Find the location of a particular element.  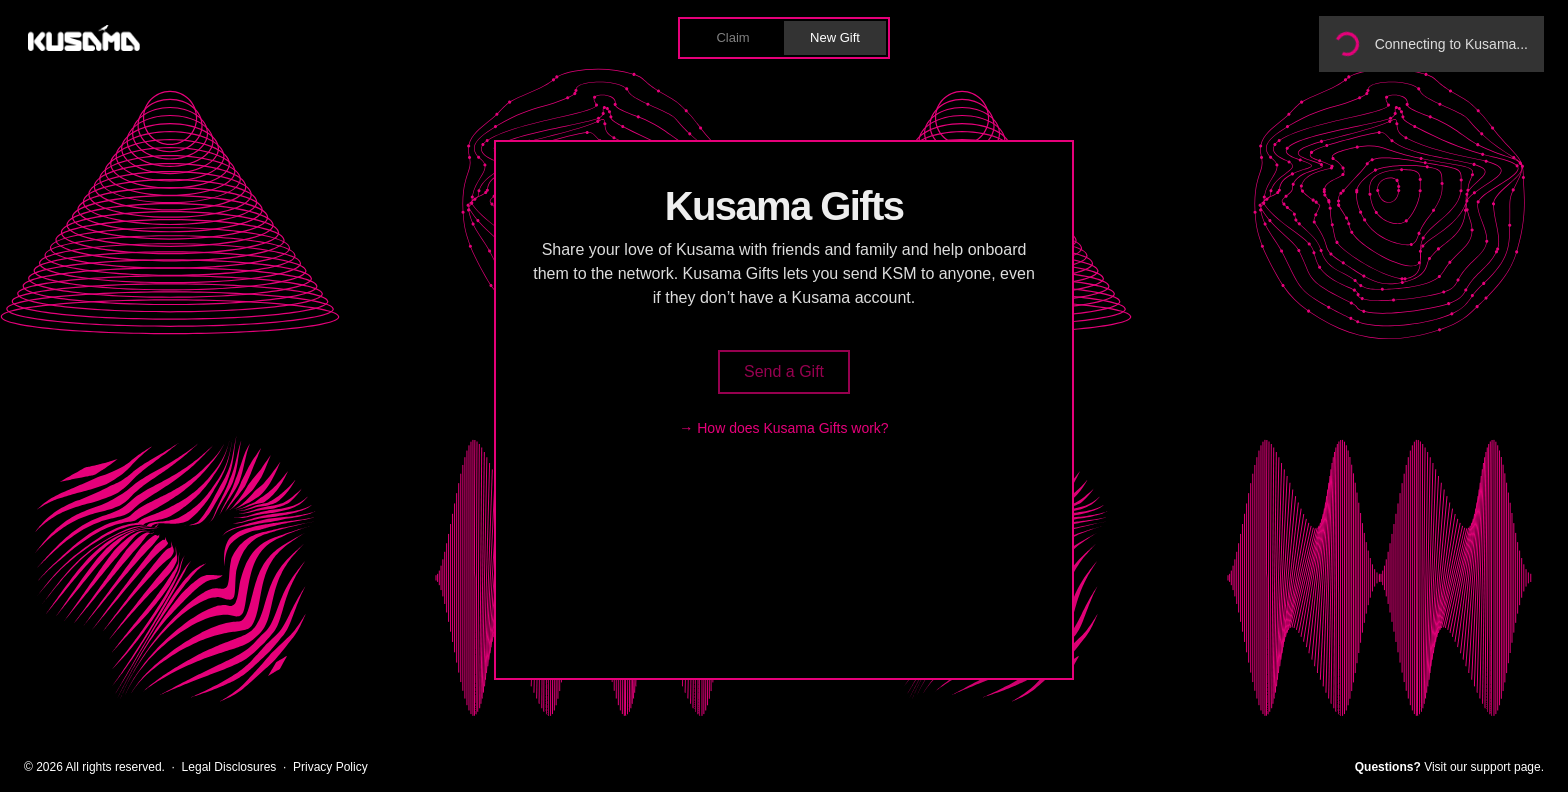

Privacy Policy is located at coordinates (330, 767).